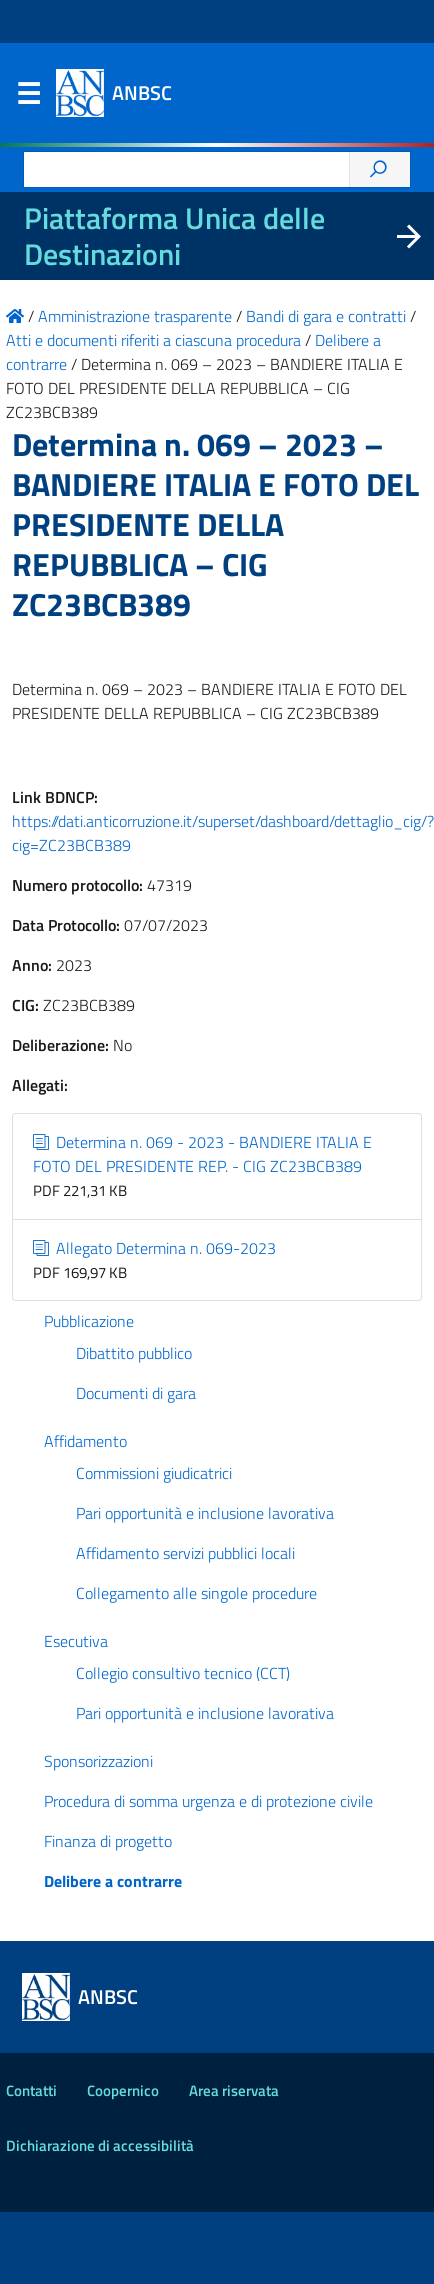 This screenshot has height=2284, width=434. I want to click on Dibattito pubblico, so click(134, 1353).